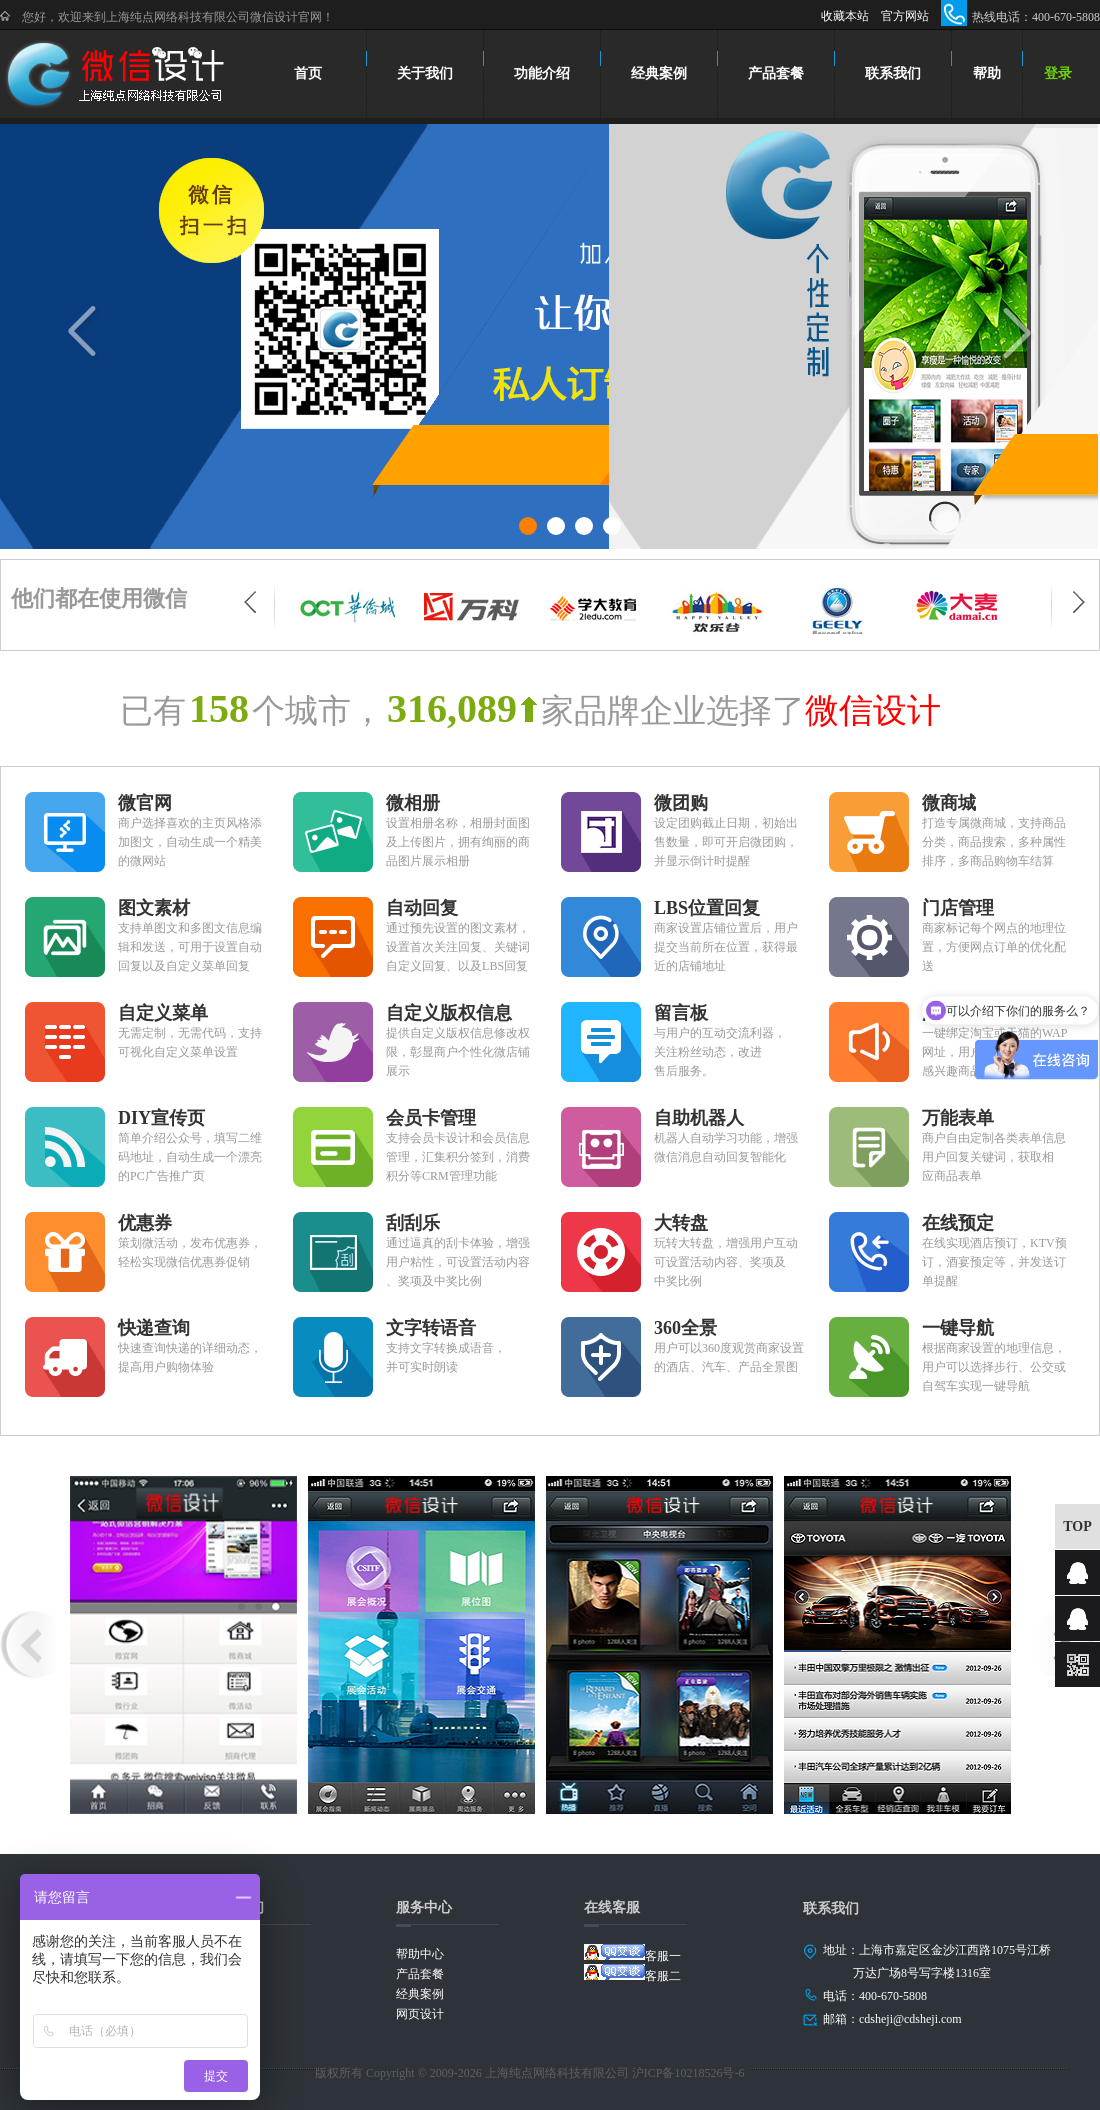 The width and height of the screenshot is (1100, 2110). I want to click on 快递查询, so click(154, 1328).